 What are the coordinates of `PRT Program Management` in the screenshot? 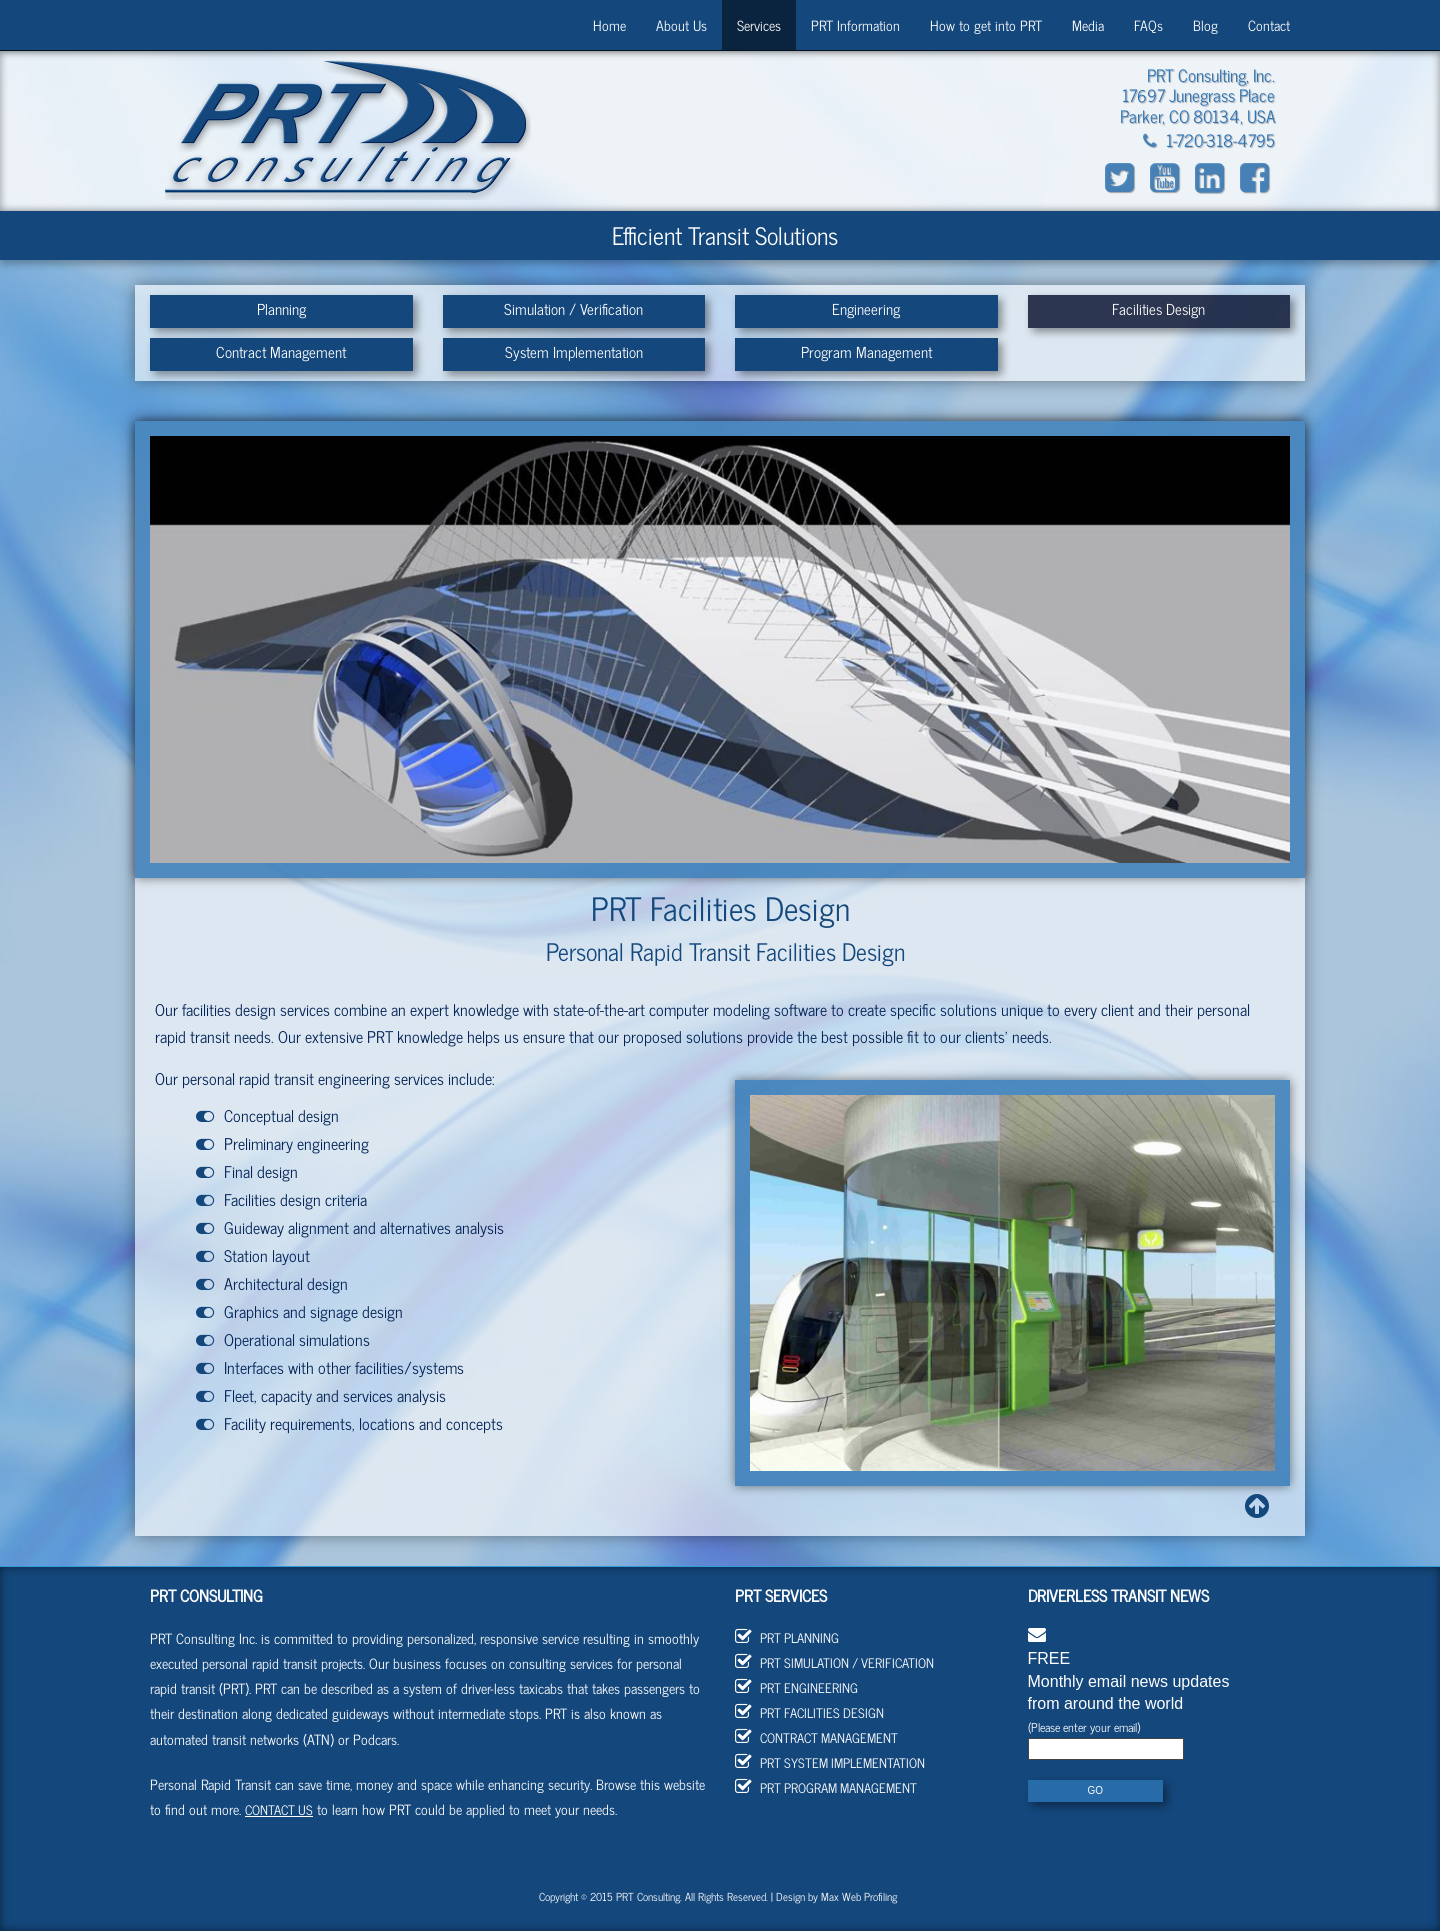 It's located at (826, 1787).